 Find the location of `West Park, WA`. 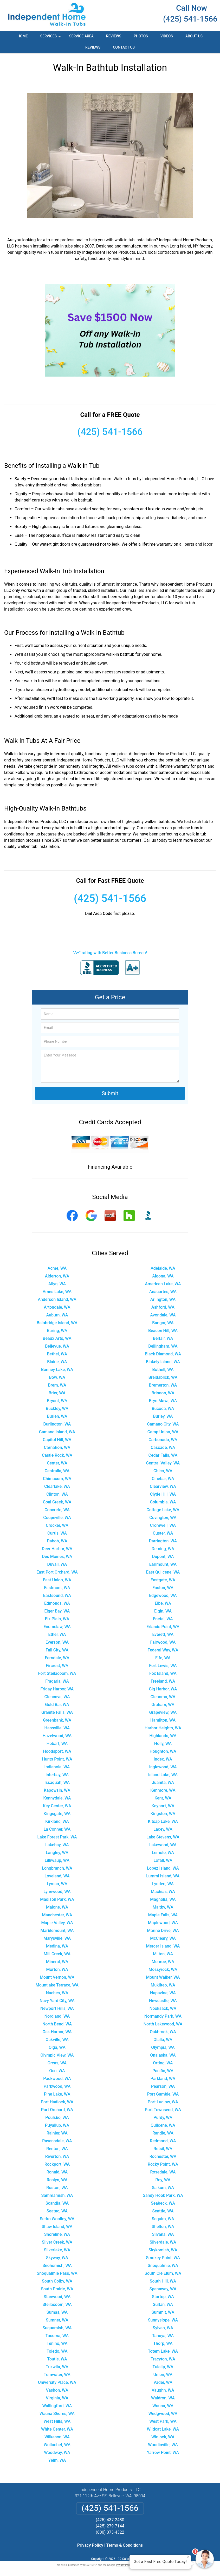

West Park, WA is located at coordinates (163, 2421).